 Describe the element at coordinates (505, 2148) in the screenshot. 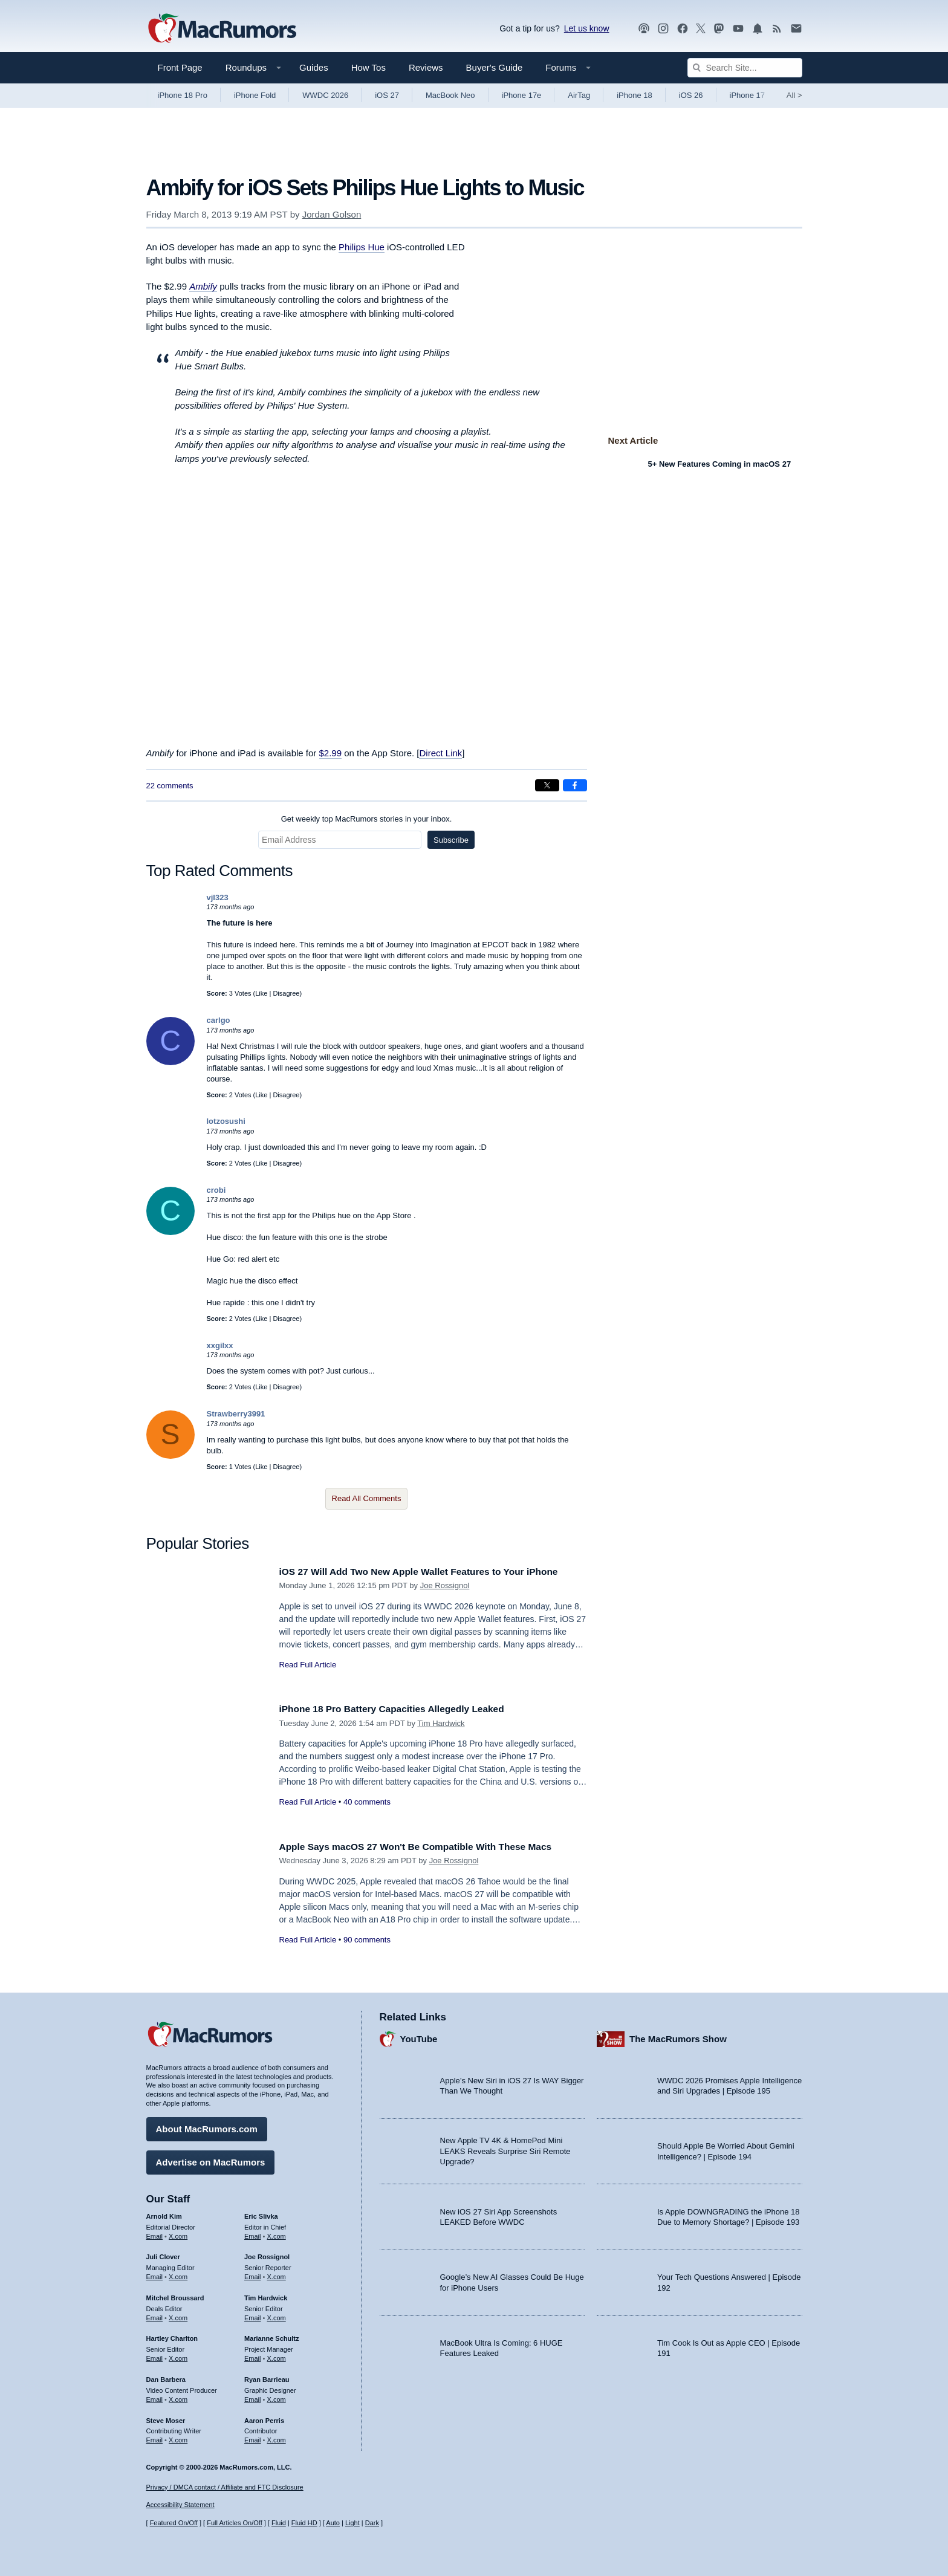

I see `New Apple TV 4K & HomePod Mini LEAKS Reveals Surprise Siri Remote Upgrade?` at that location.